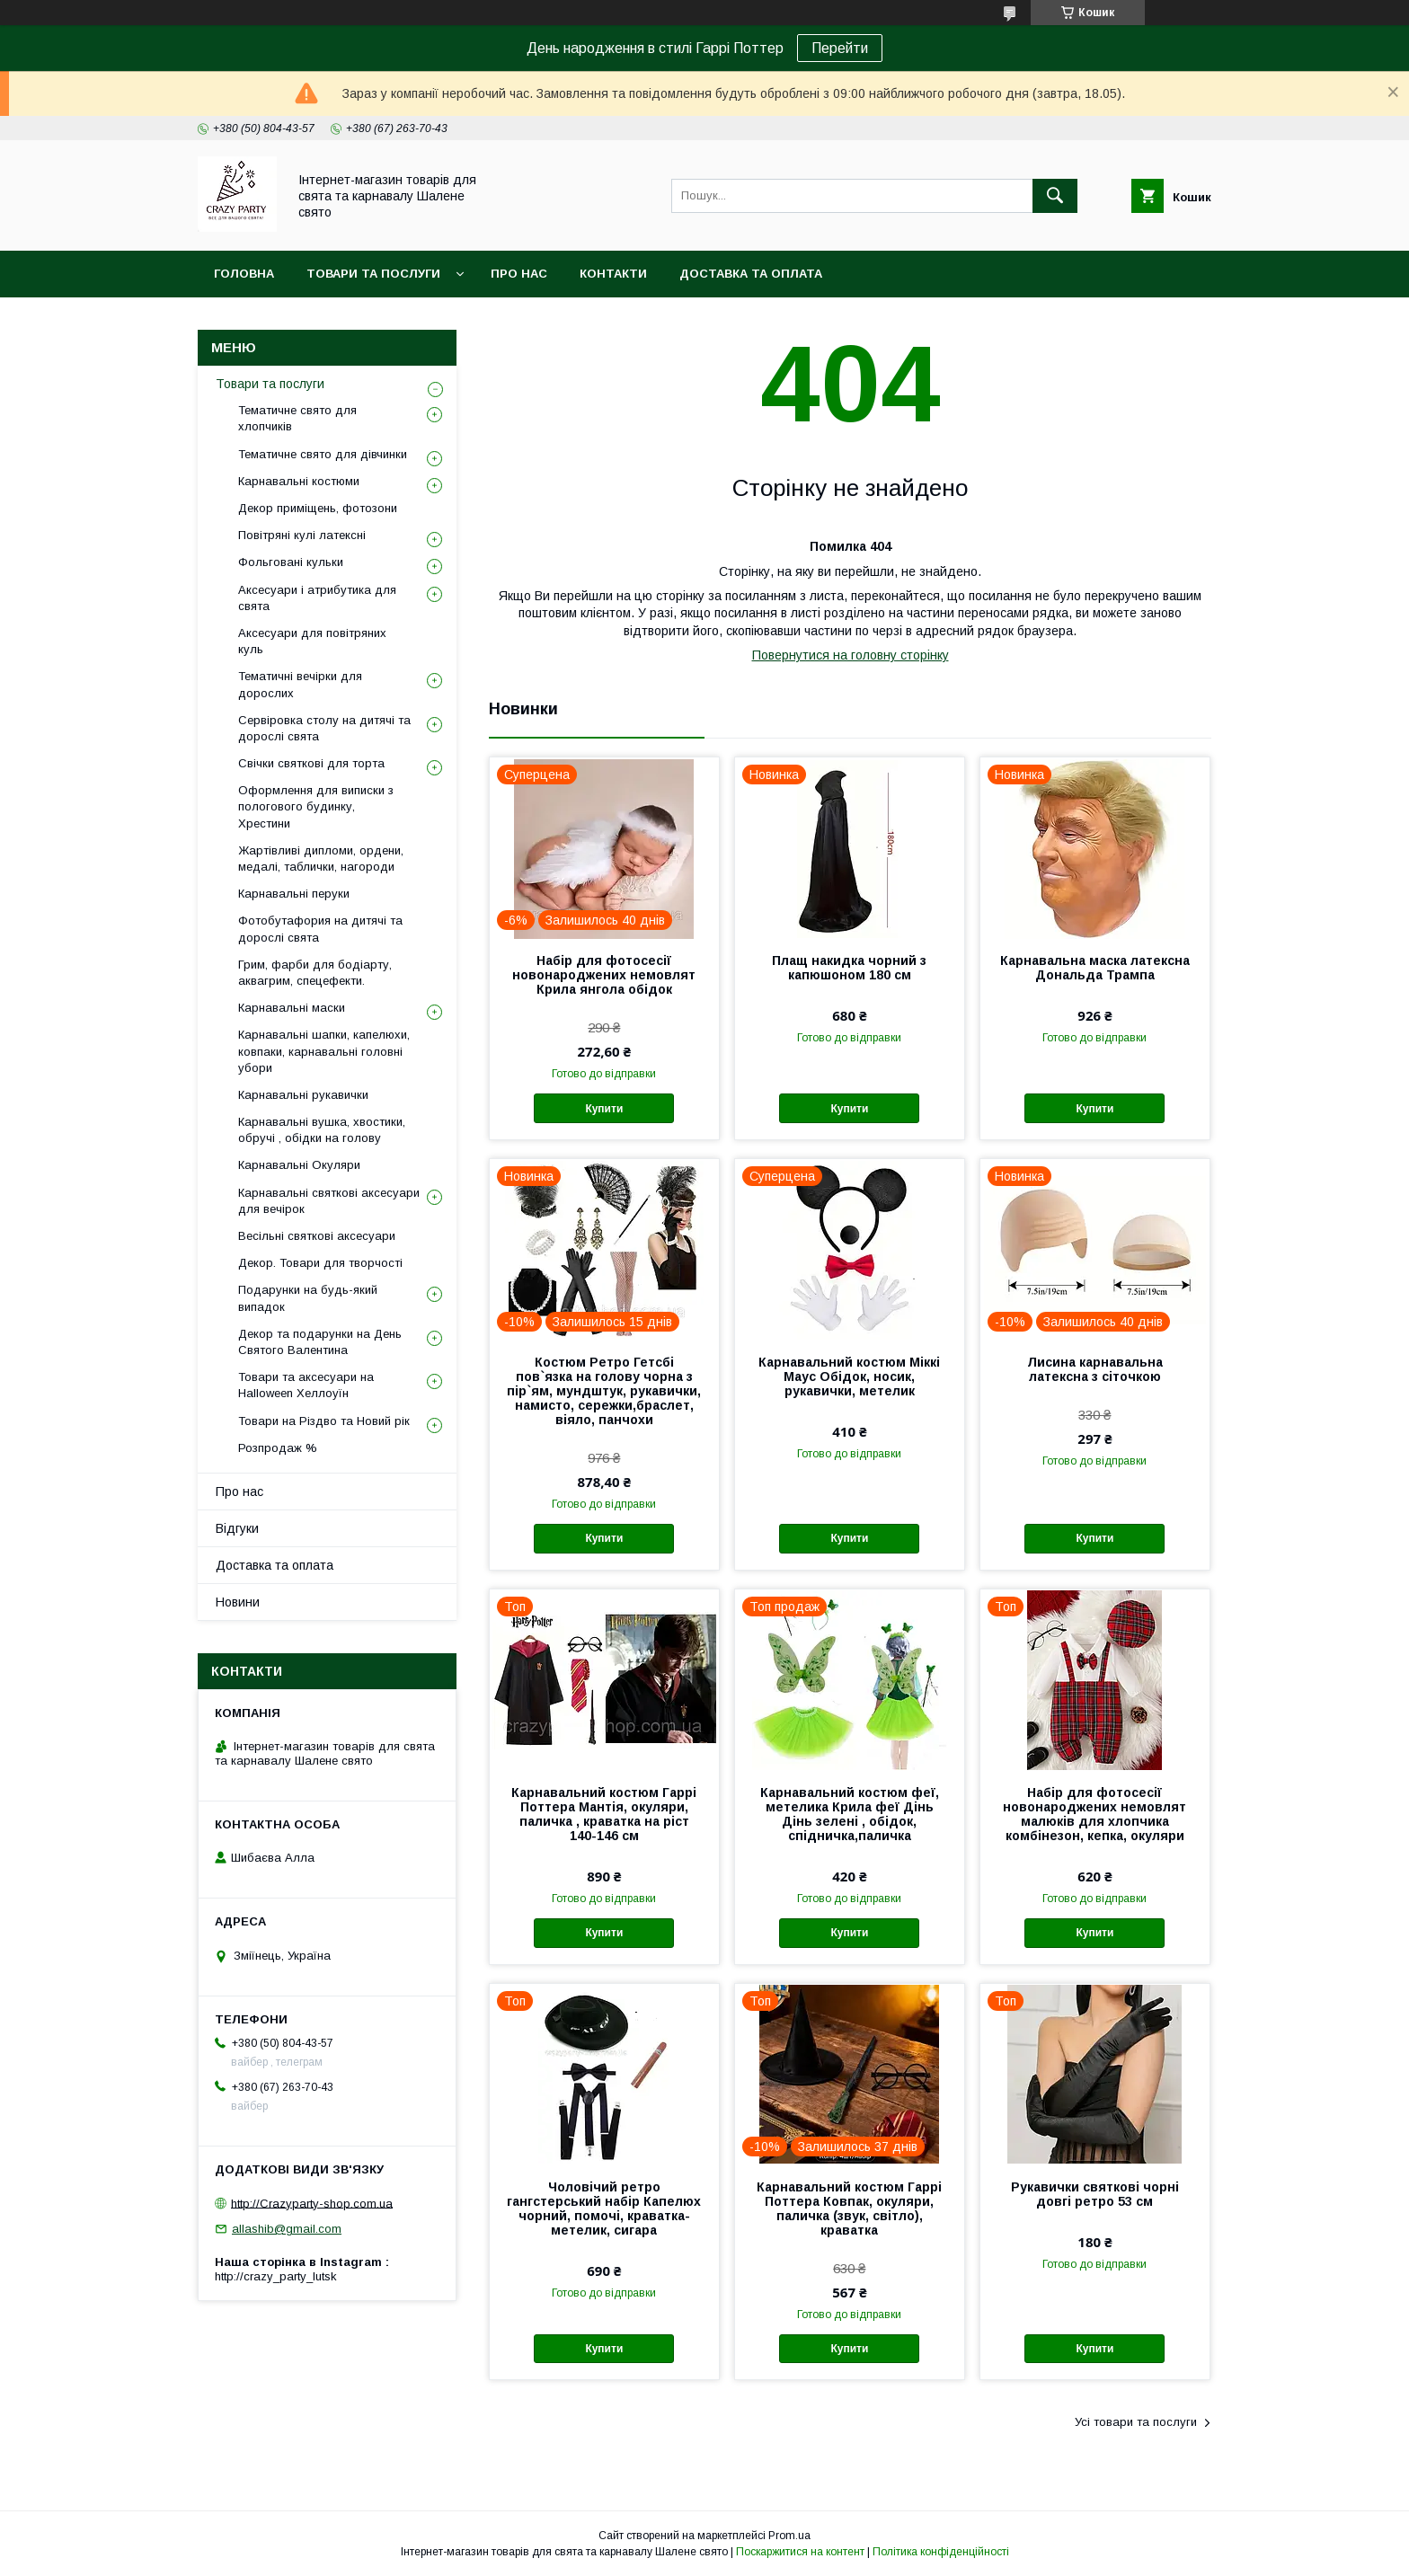 The width and height of the screenshot is (1409, 2576). Describe the element at coordinates (1136, 2422) in the screenshot. I see `Усі товари та послуги` at that location.